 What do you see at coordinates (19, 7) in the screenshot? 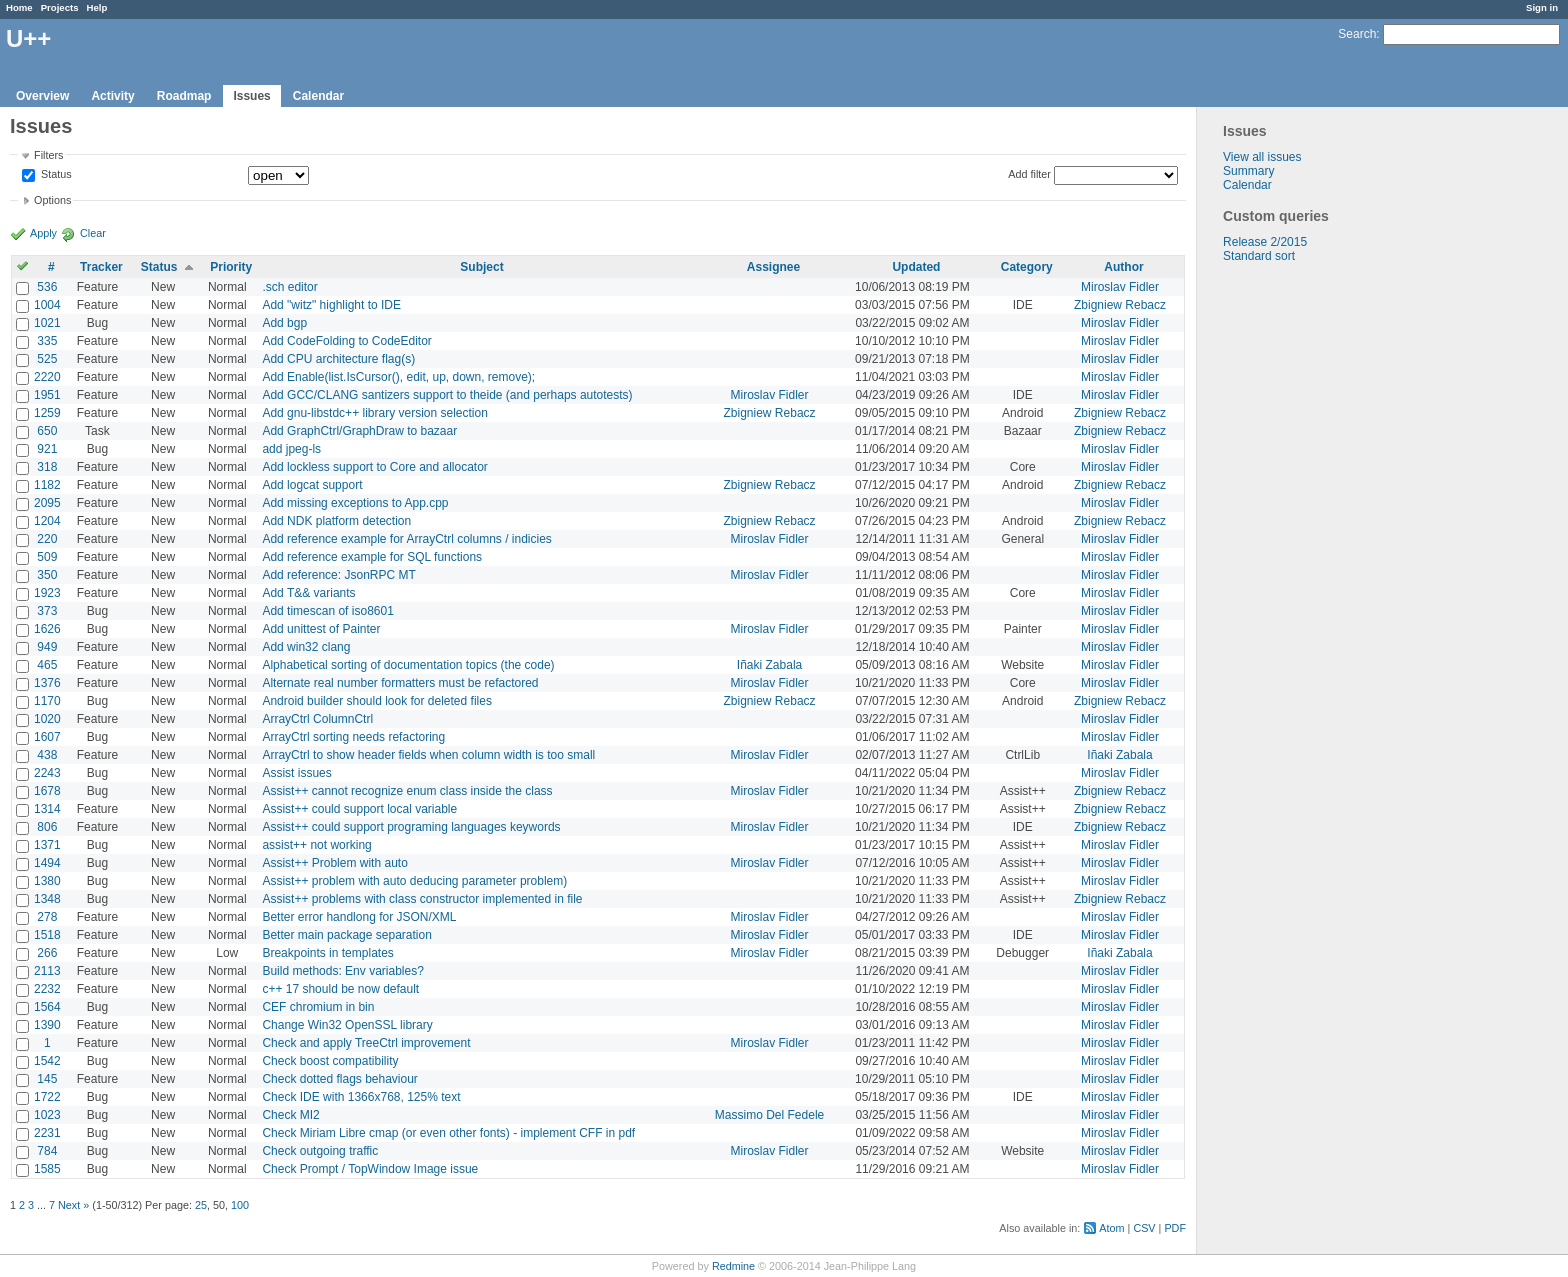
I see `Home` at bounding box center [19, 7].